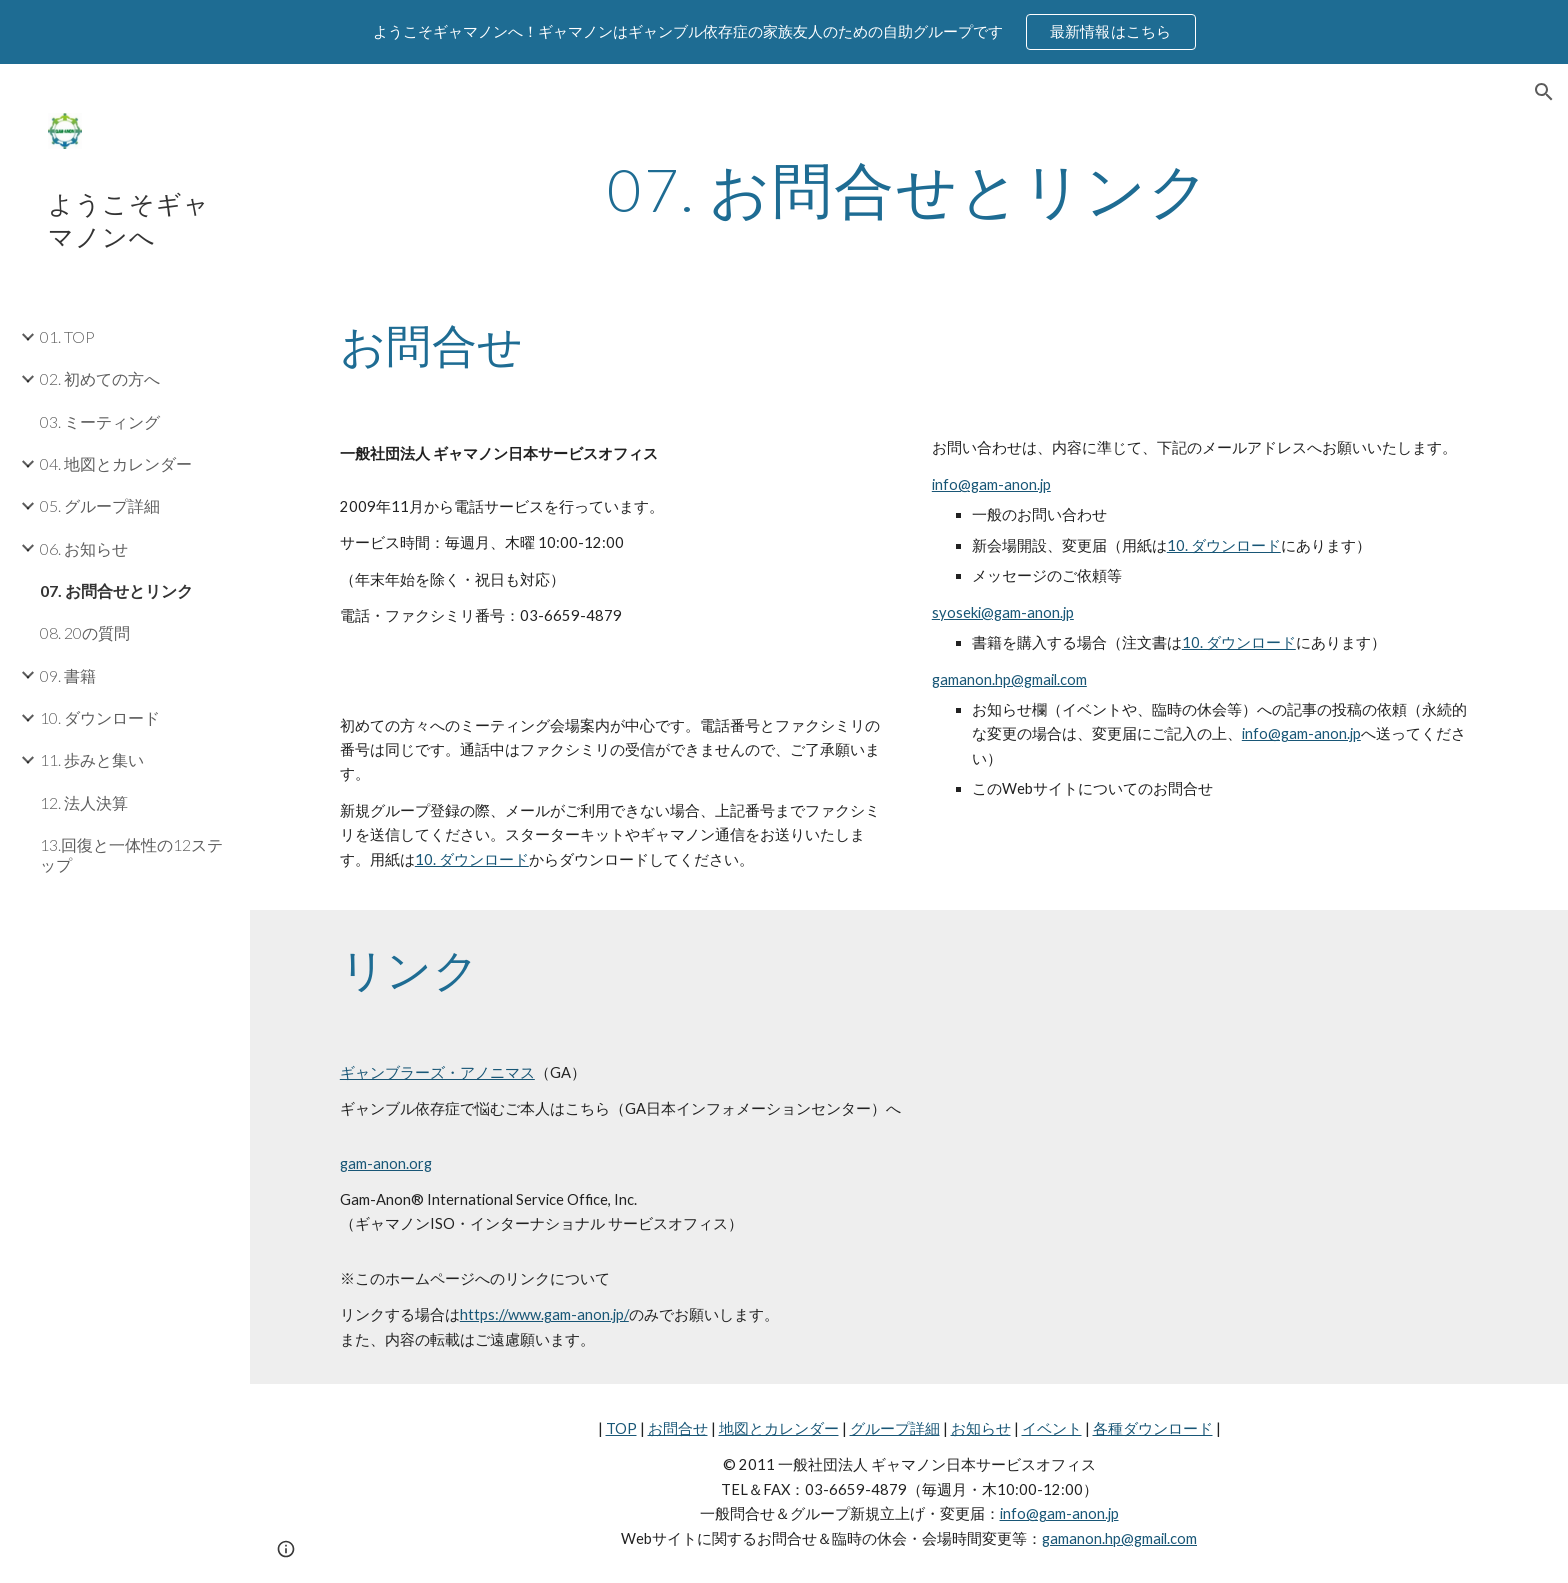  I want to click on 08. 20の質問 [link], so click(85, 632).